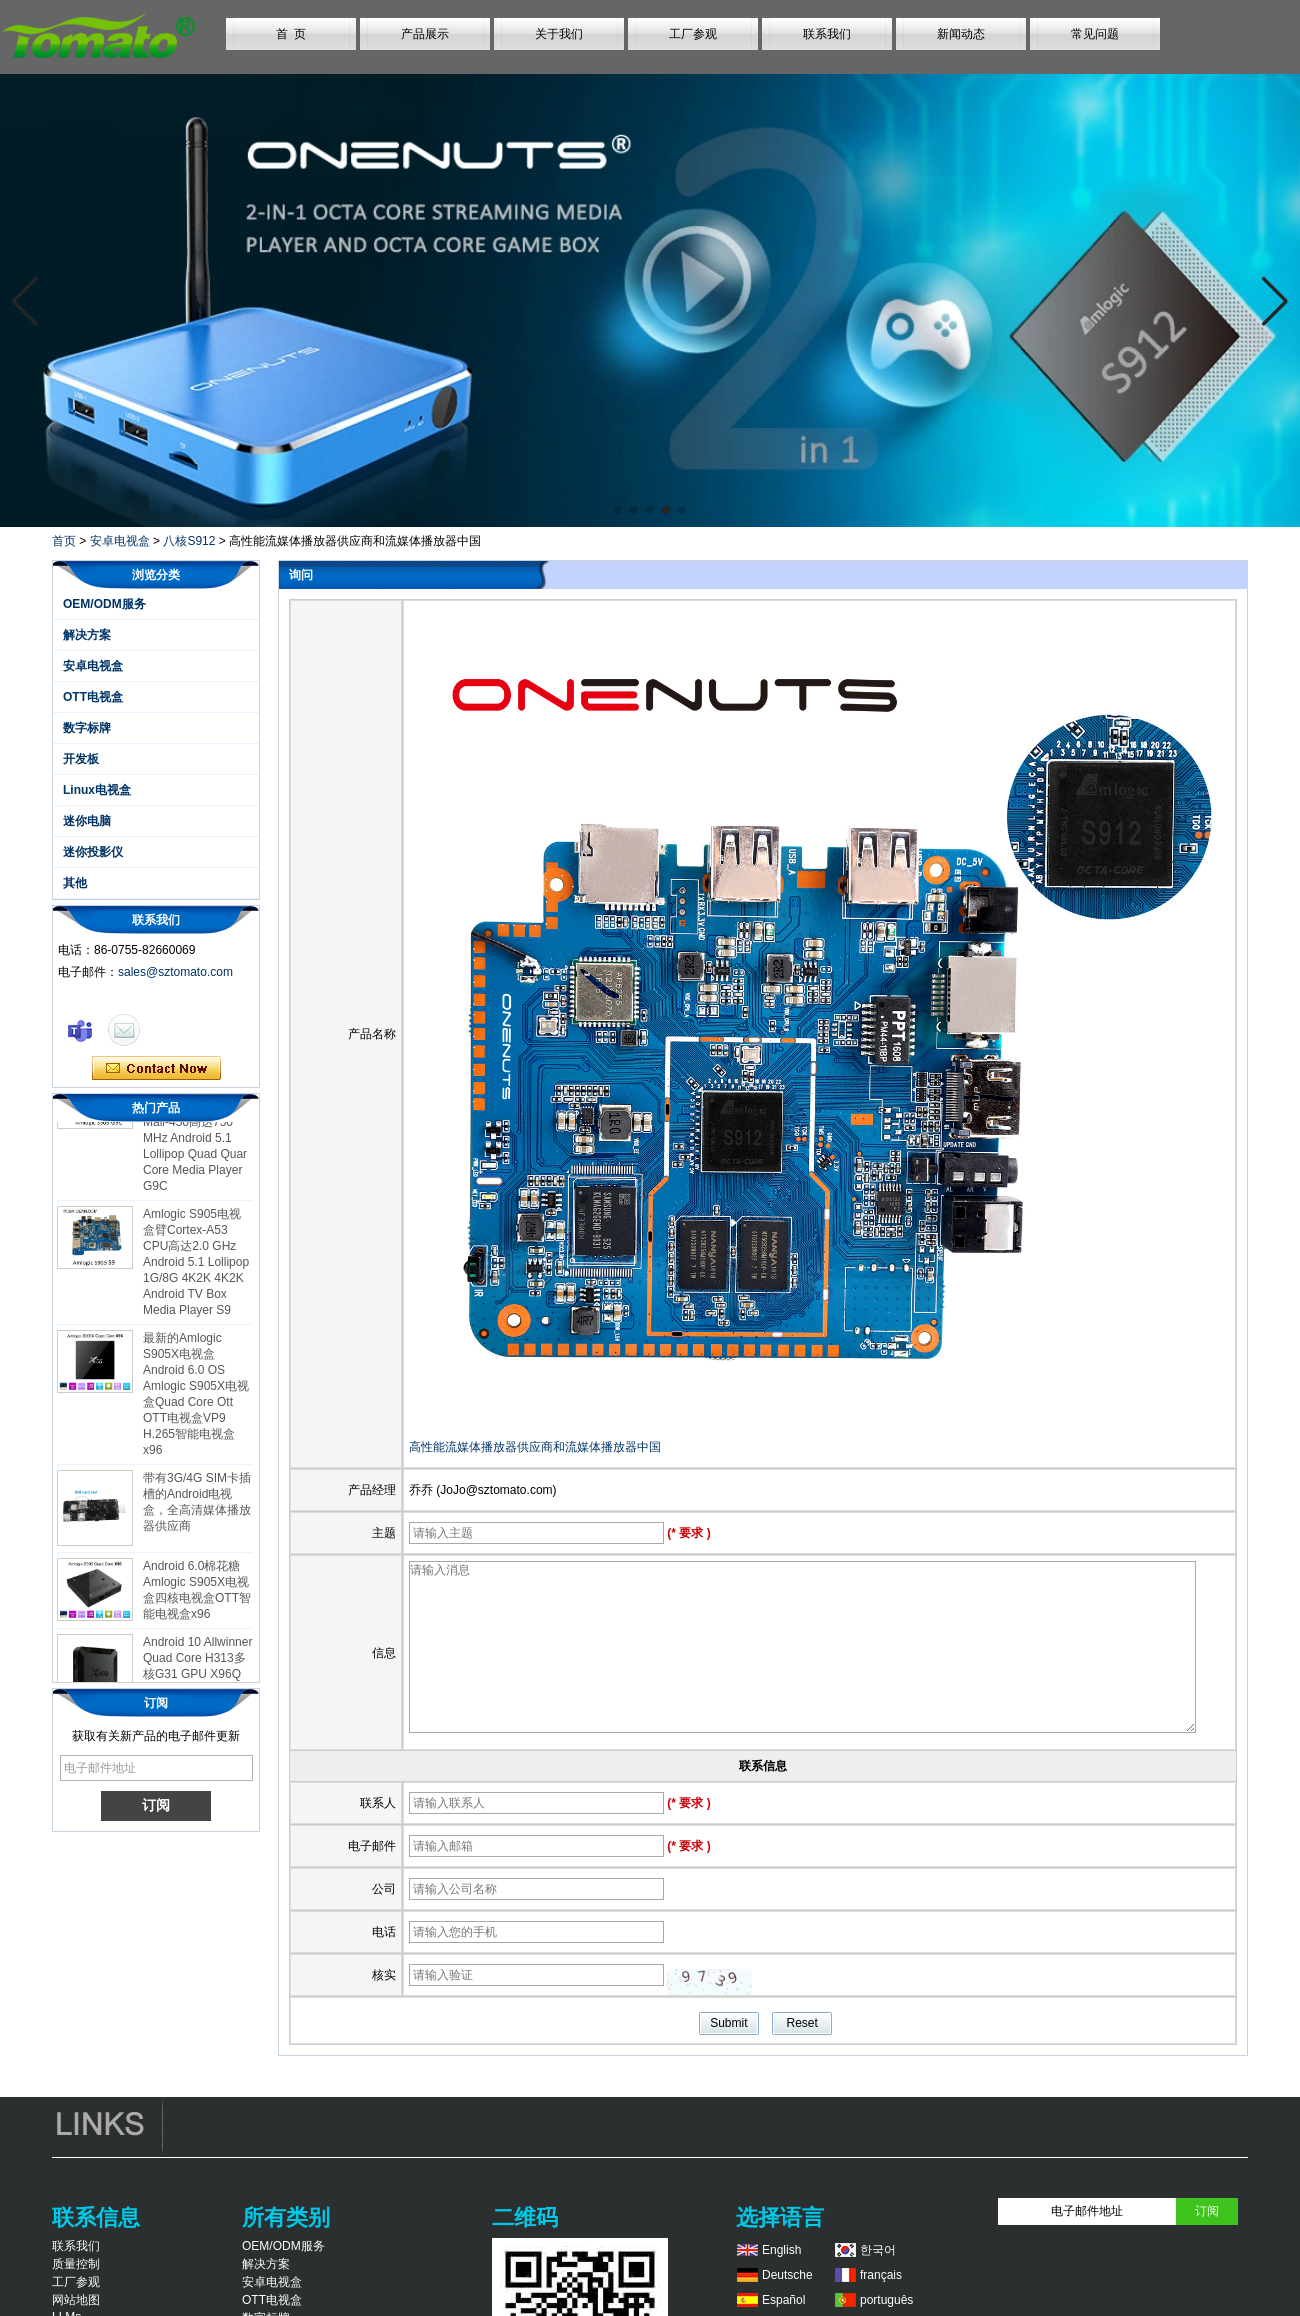  I want to click on 现在联系, so click(156, 1069).